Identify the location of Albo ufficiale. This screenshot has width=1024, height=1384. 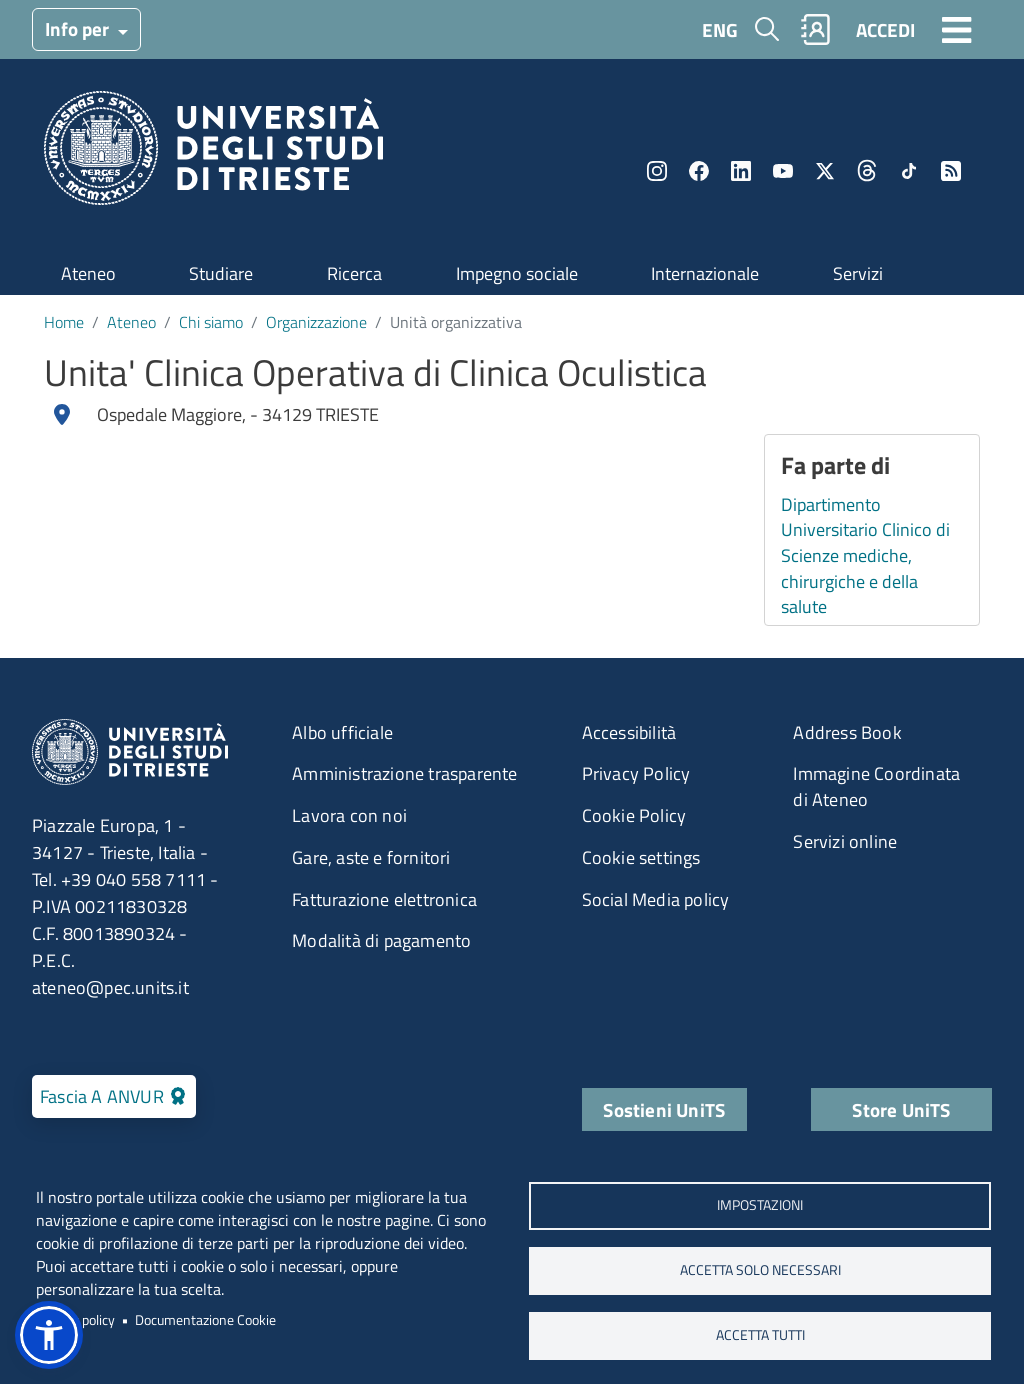
(342, 732).